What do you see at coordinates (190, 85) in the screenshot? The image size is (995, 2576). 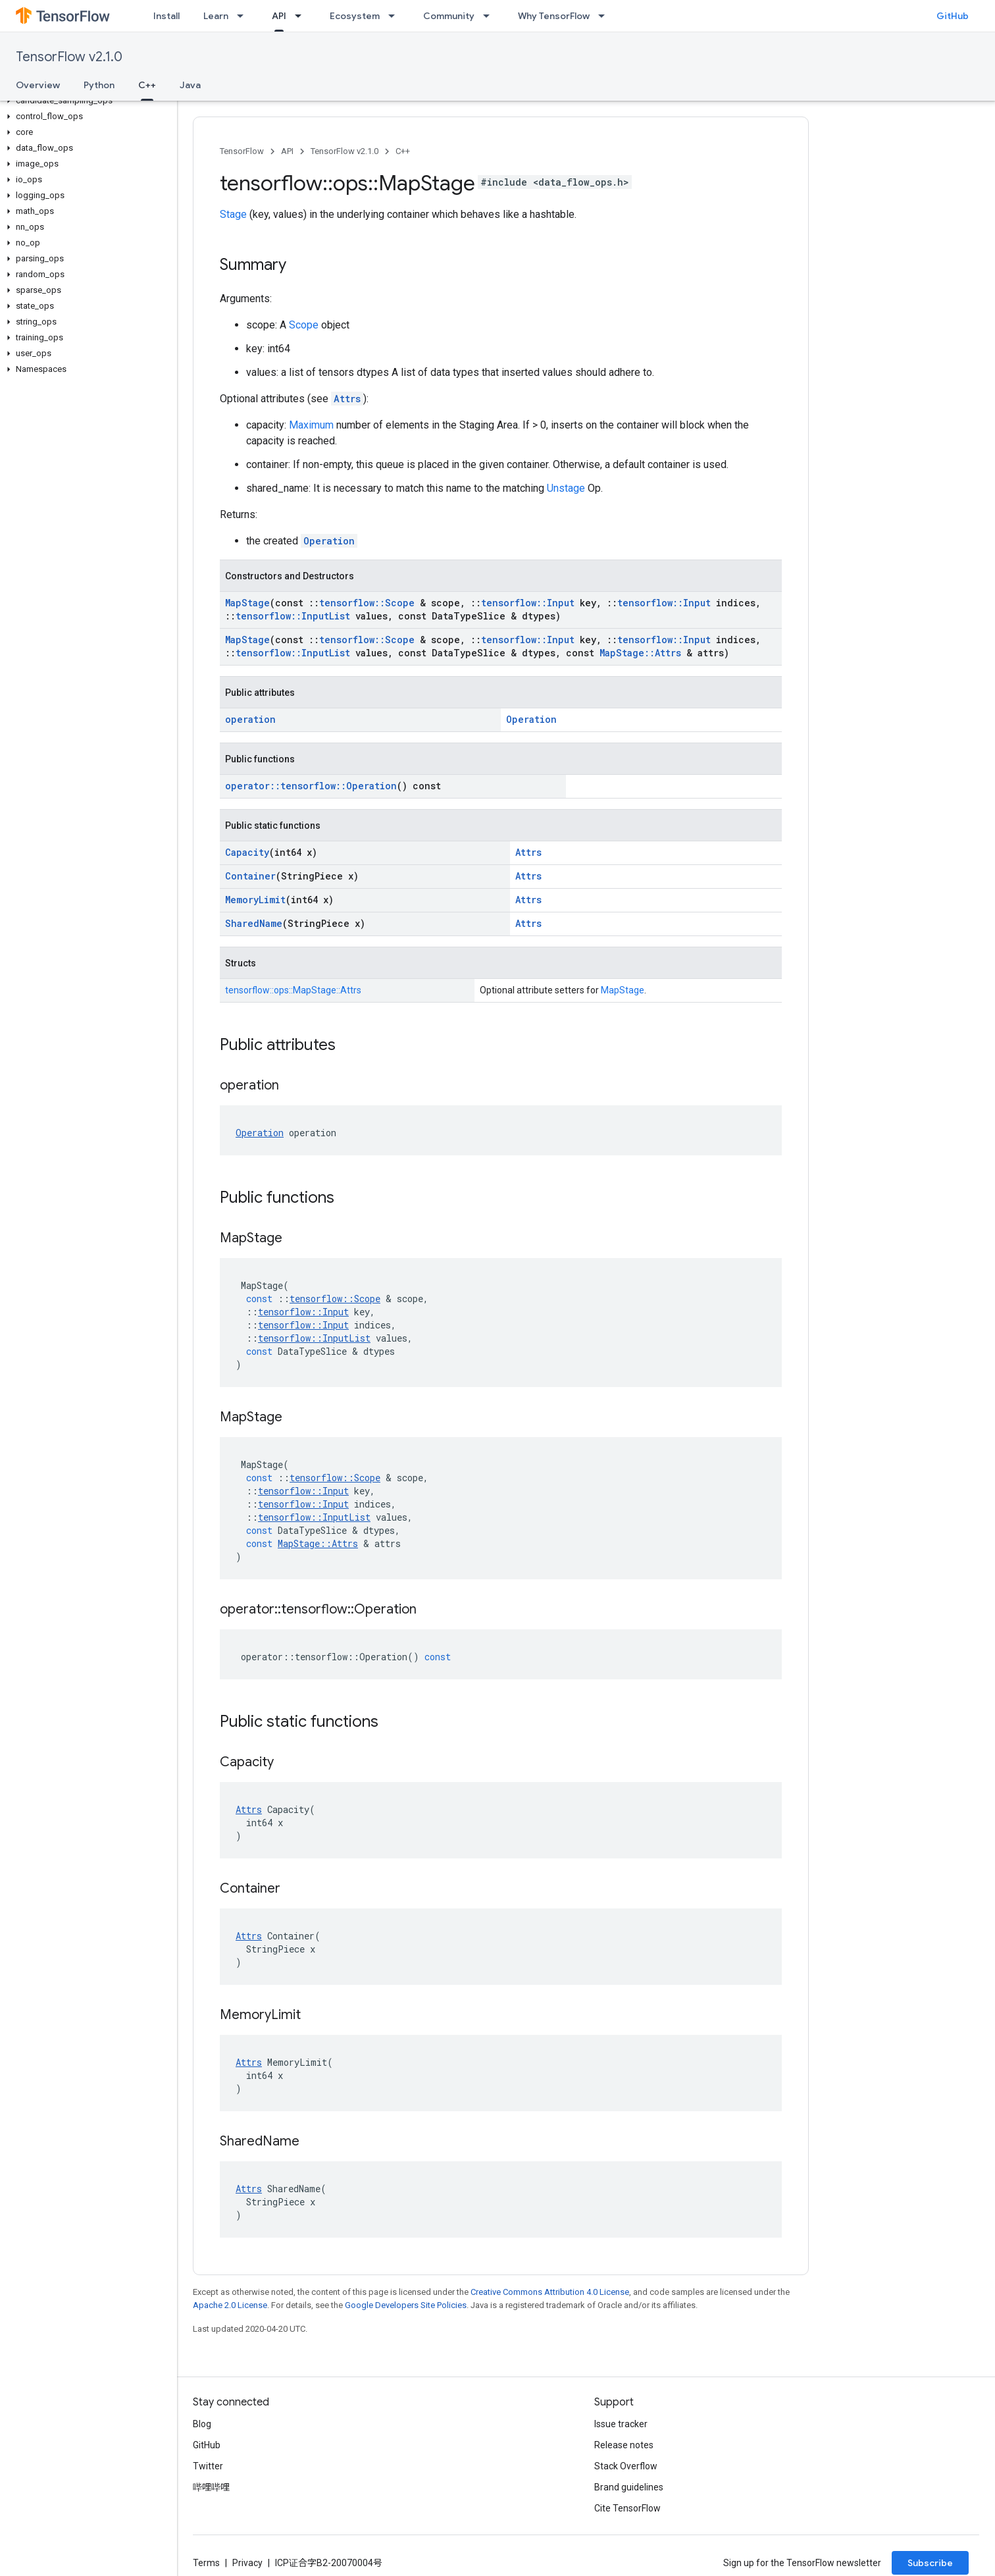 I see `Java` at bounding box center [190, 85].